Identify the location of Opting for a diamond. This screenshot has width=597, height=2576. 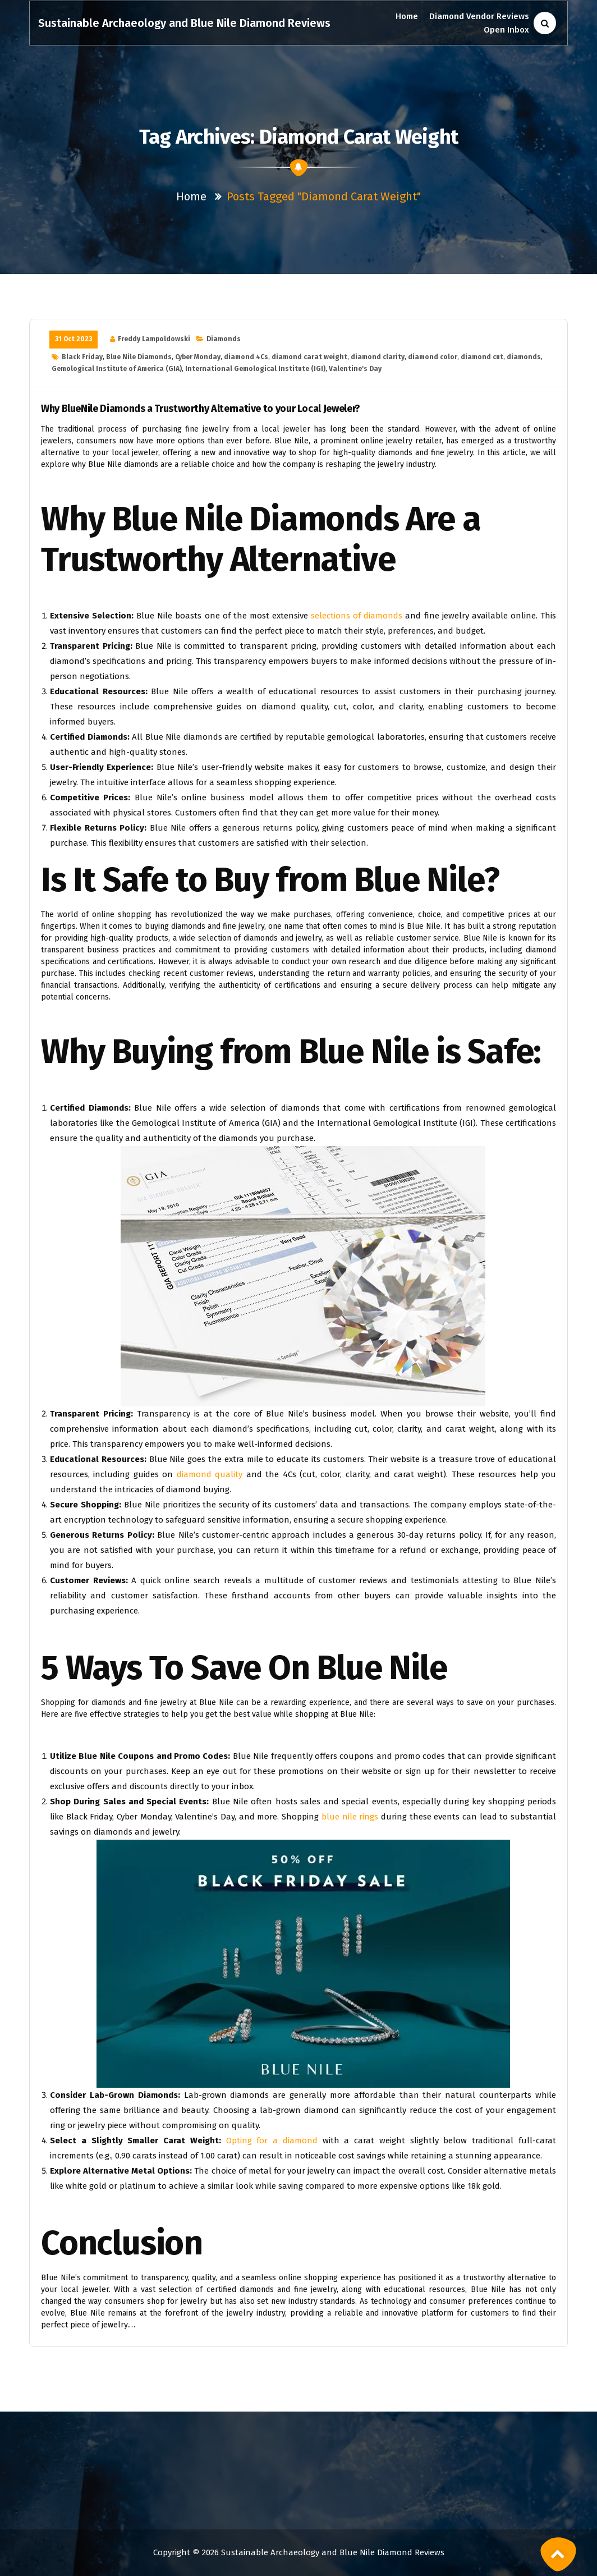
(272, 2140).